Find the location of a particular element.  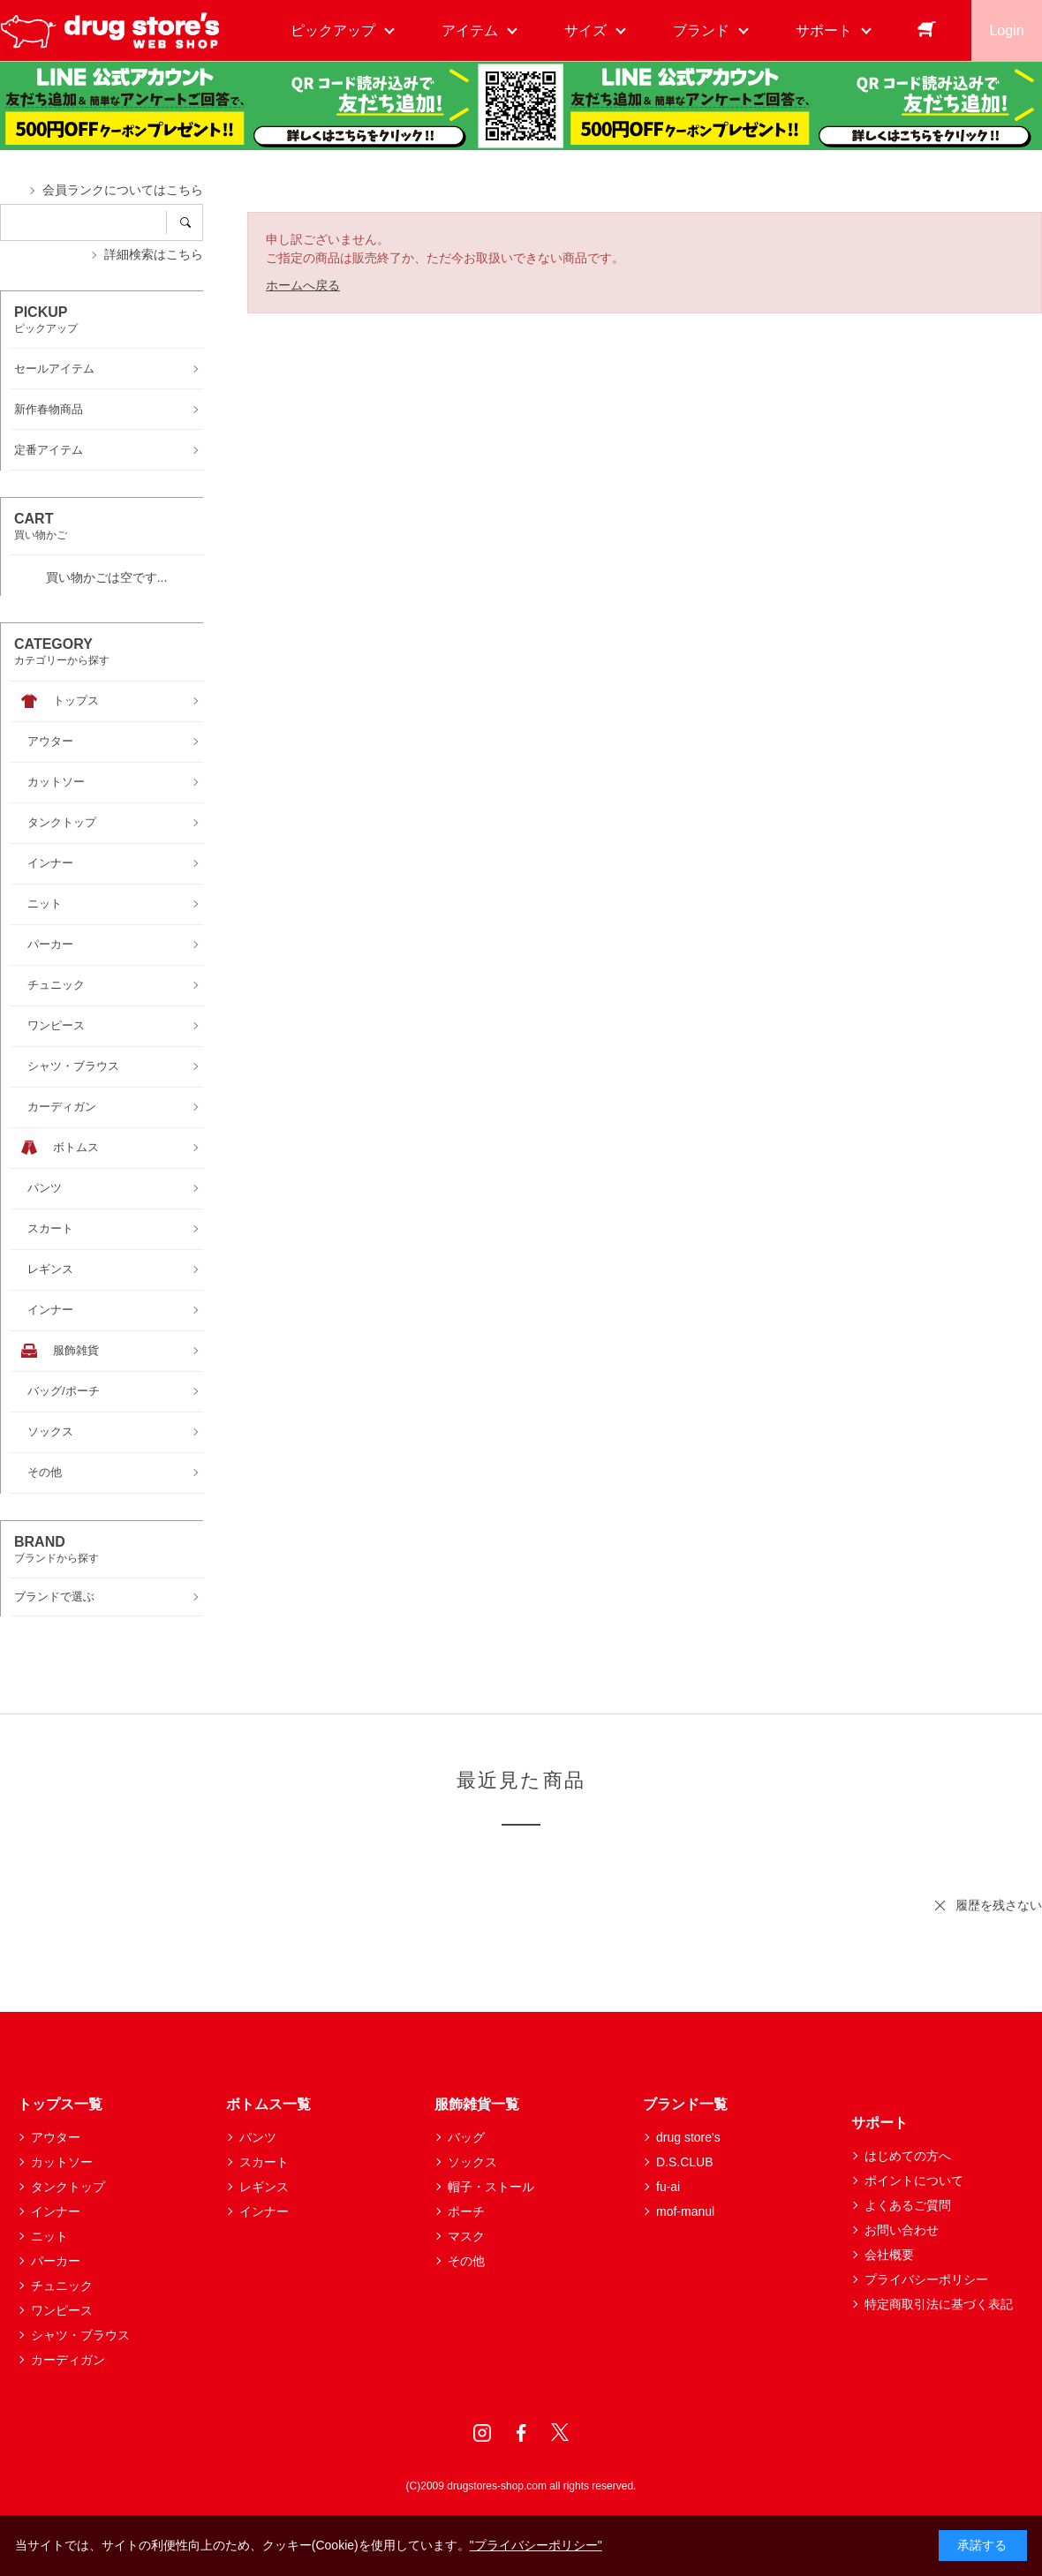

レギンス is located at coordinates (264, 2187).